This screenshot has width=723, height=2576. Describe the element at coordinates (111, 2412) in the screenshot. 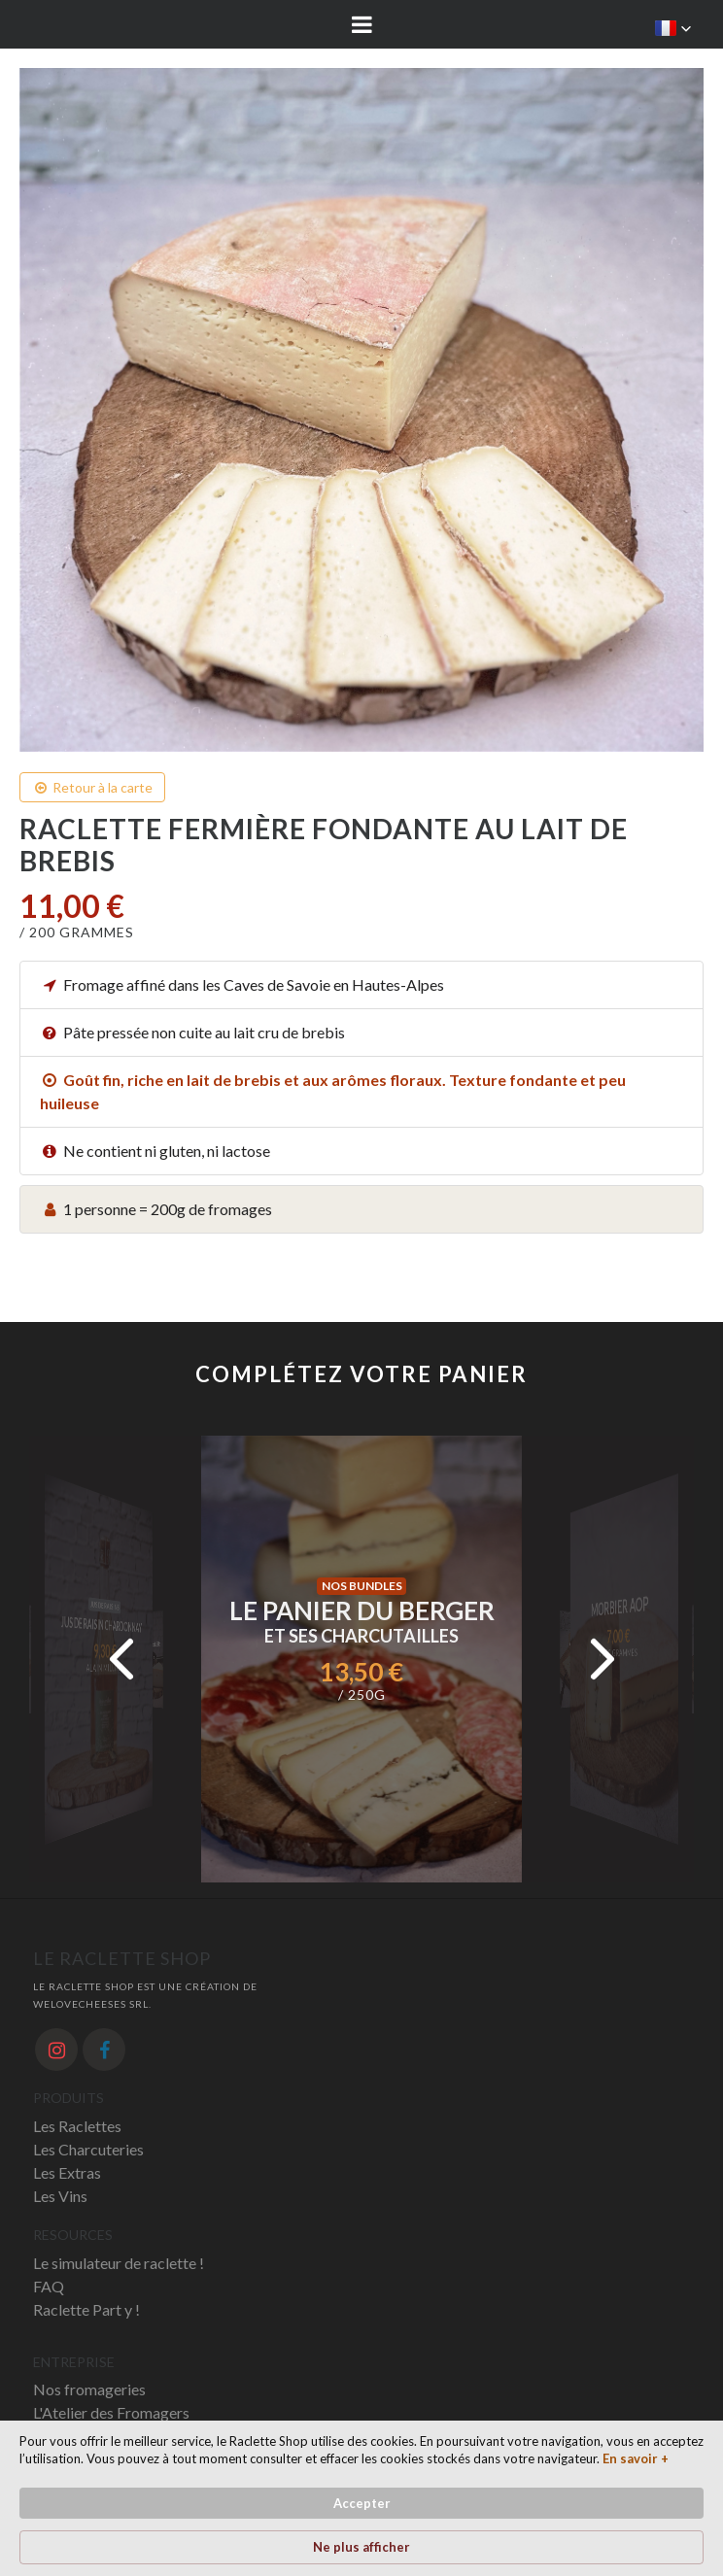

I see `L'Atelier des Fromagers` at that location.